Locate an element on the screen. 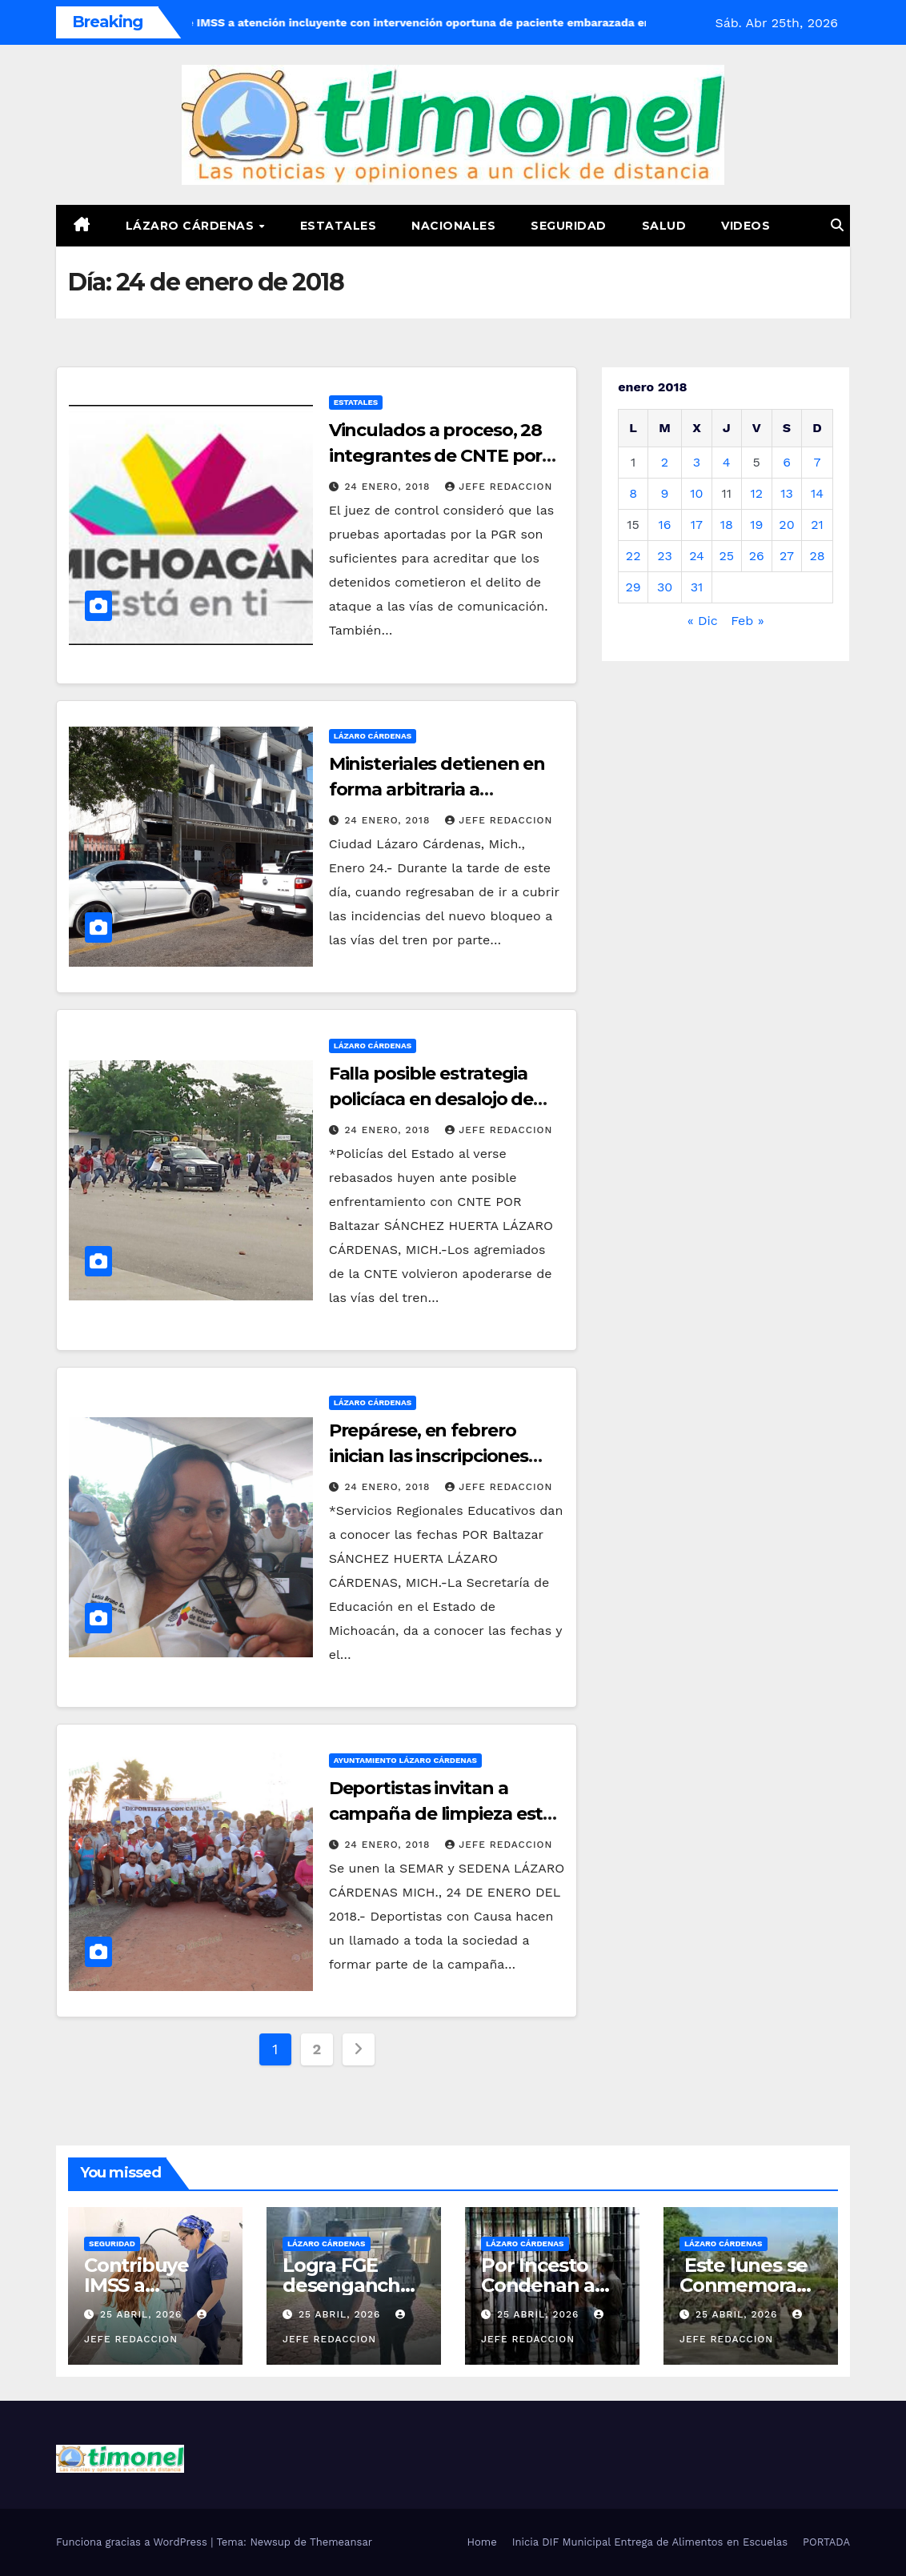  25 abril, 2026 is located at coordinates (143, 2314).